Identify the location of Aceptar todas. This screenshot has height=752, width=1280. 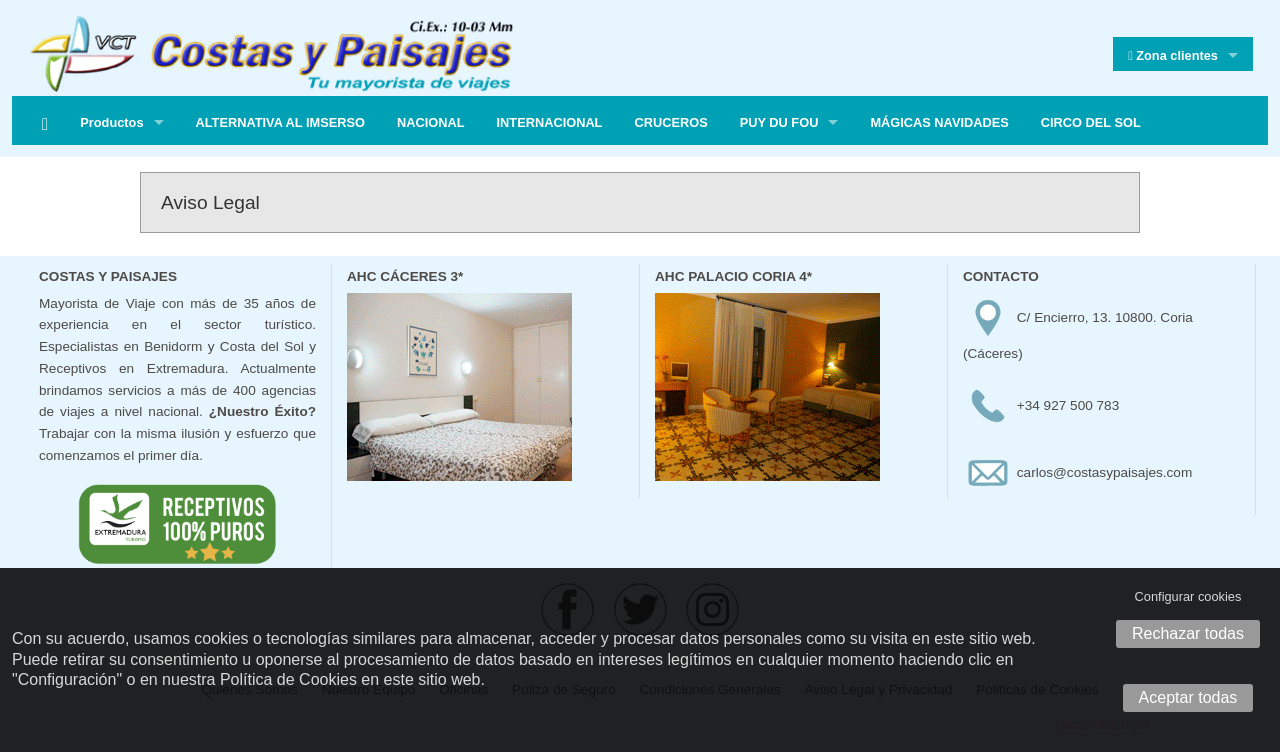
(1188, 697).